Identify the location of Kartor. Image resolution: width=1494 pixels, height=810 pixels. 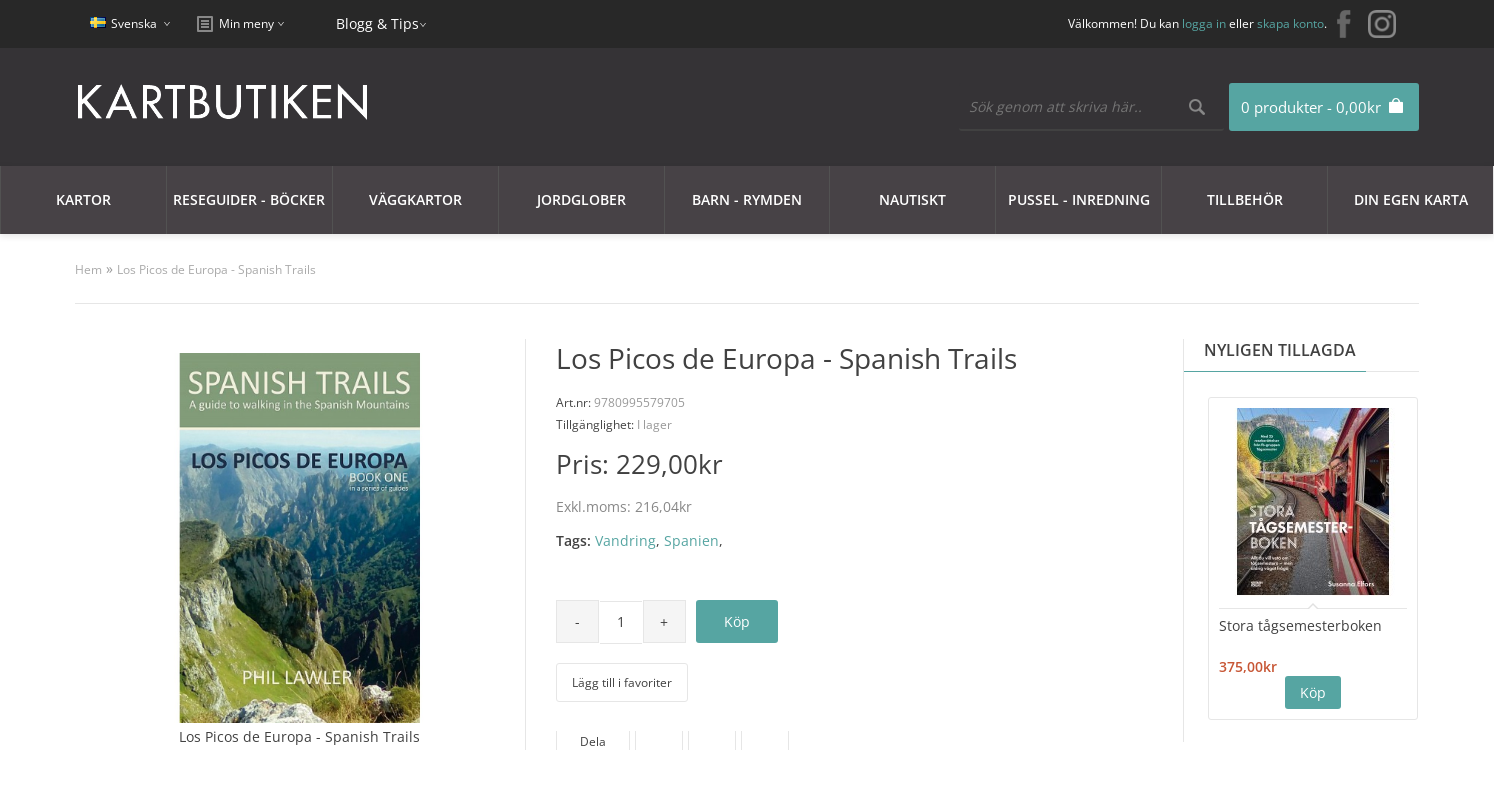
(83, 199).